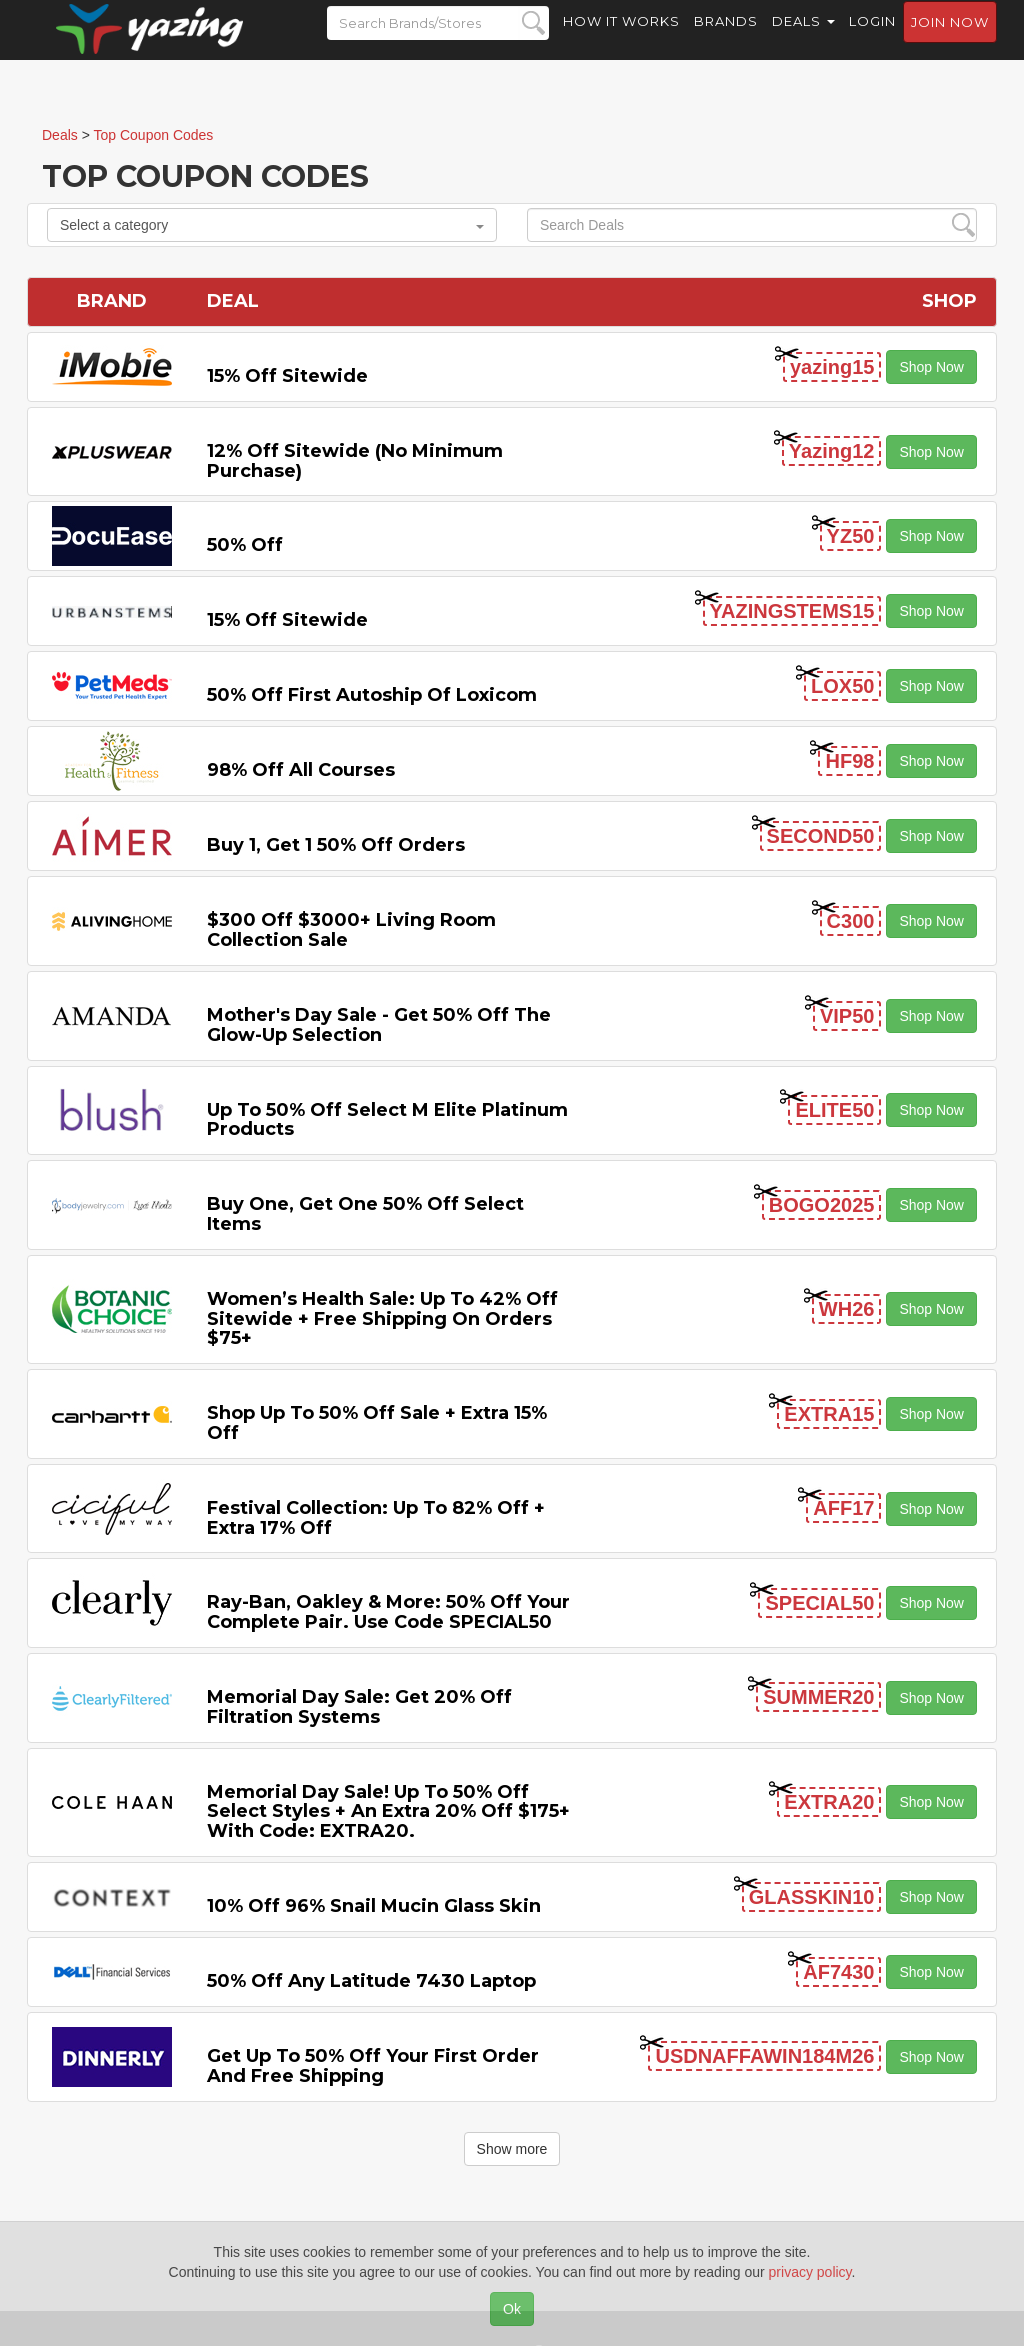 This screenshot has width=1024, height=2346. I want to click on Festival Collection: Up to 82% off + Extra 17% off, so click(376, 1518).